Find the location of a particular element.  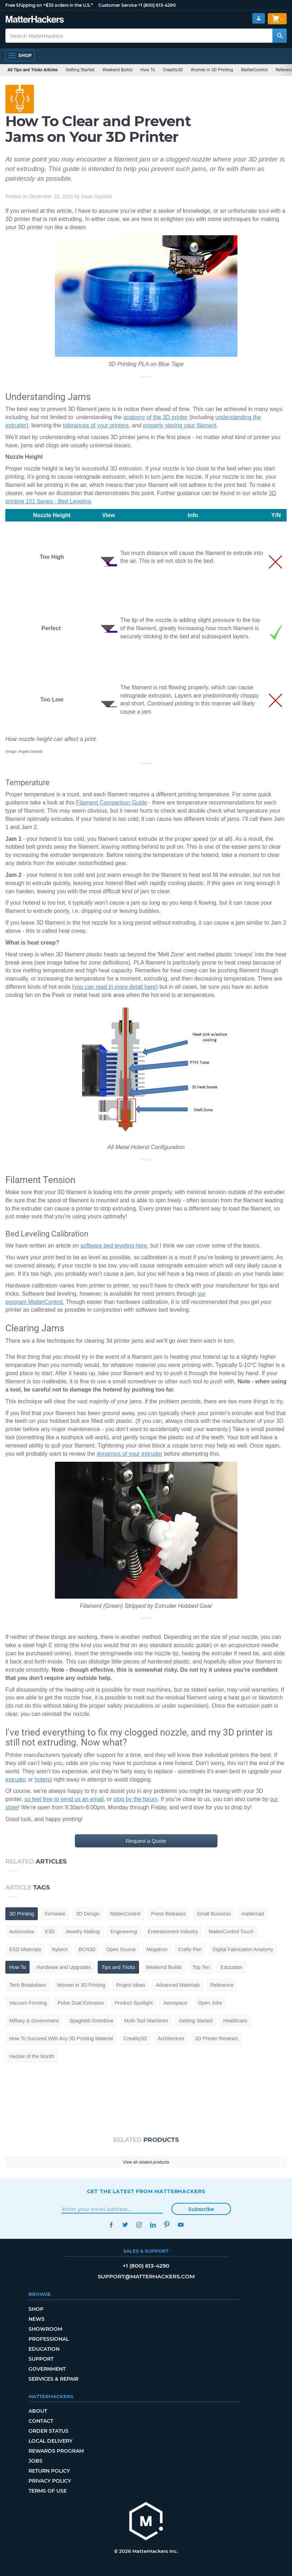

Terms of Use is located at coordinates (48, 2491).